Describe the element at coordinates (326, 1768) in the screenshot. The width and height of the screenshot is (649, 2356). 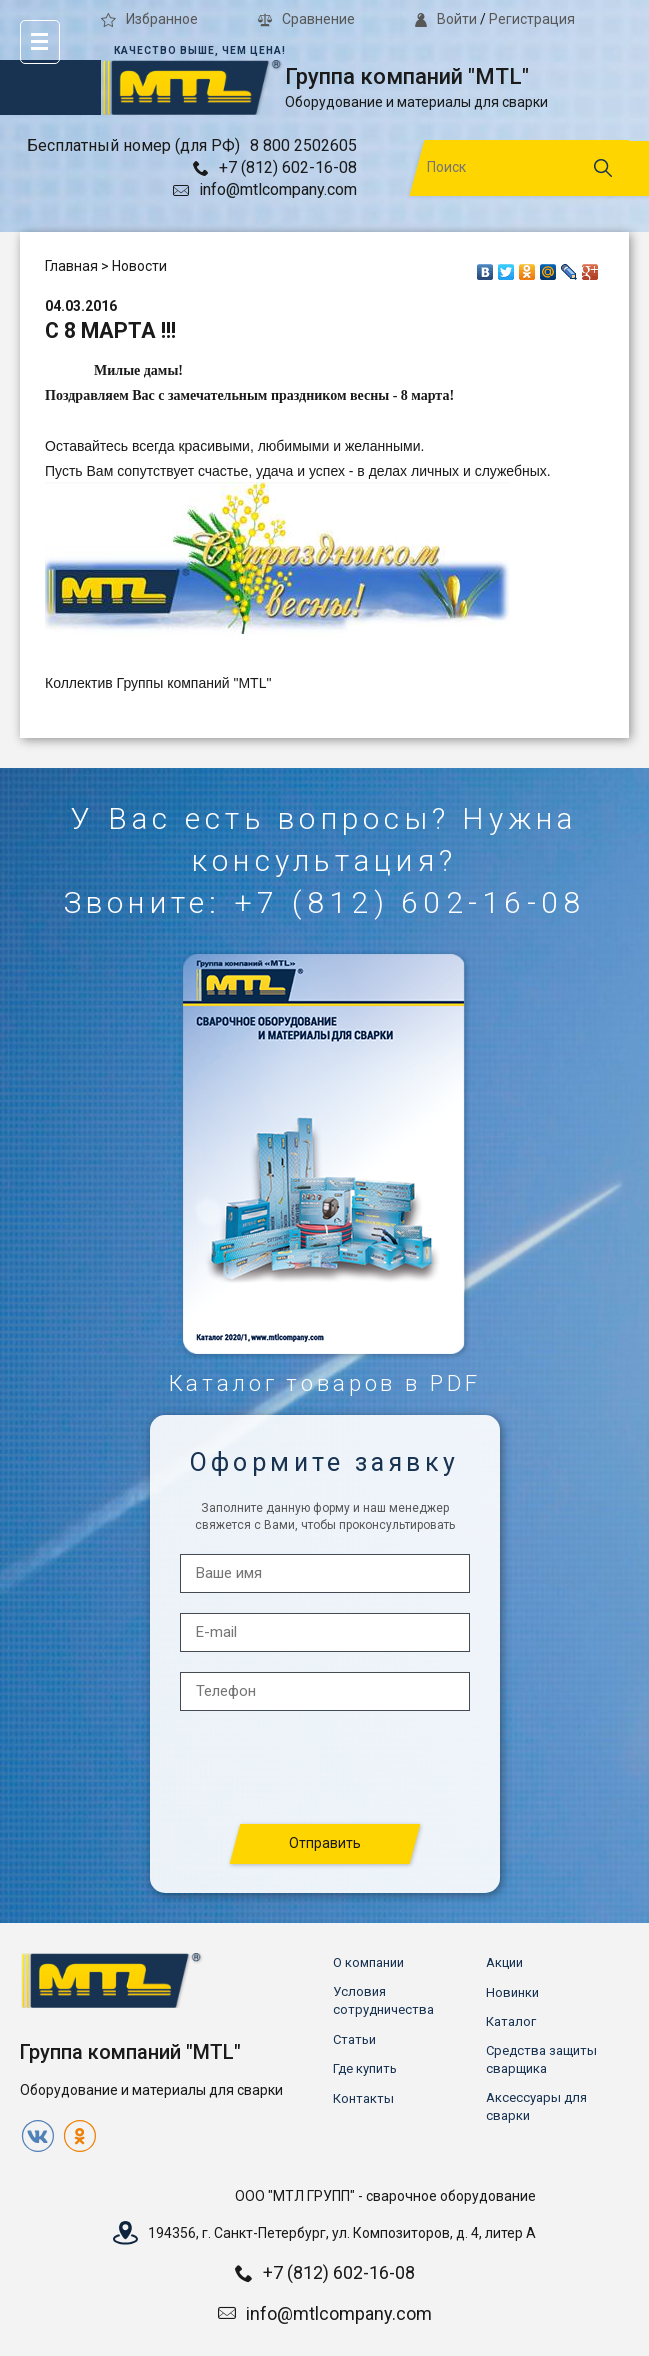
I see `[presentation]` at that location.